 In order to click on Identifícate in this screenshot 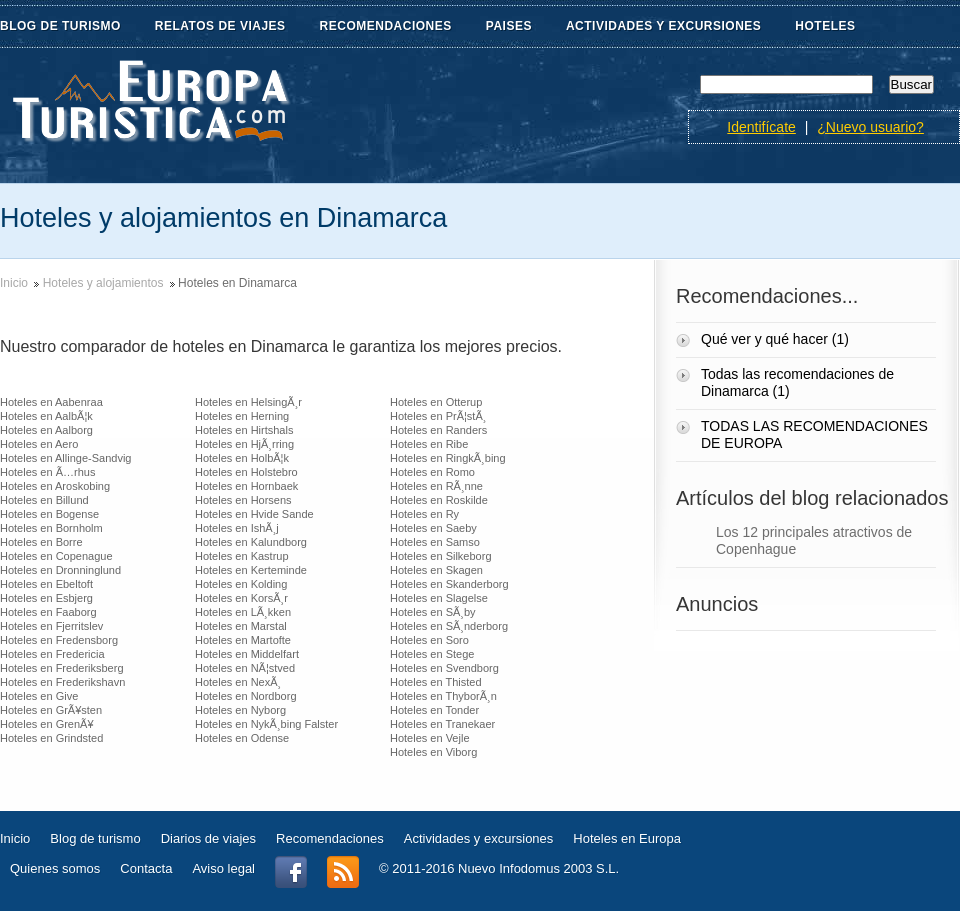, I will do `click(761, 127)`.